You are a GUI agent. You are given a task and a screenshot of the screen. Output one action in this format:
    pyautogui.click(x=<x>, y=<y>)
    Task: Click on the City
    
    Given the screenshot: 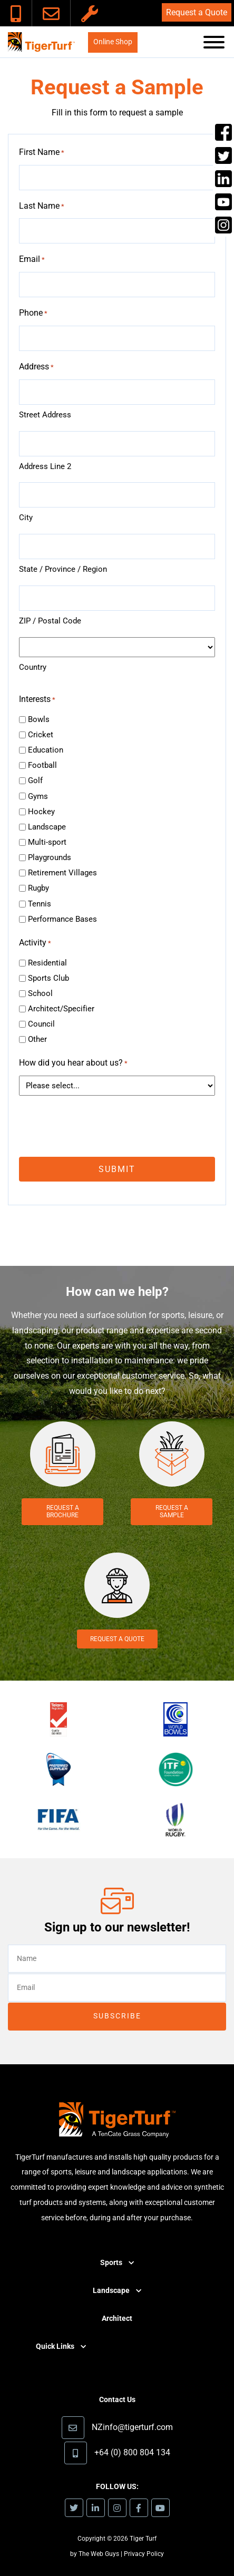 What is the action you would take?
    pyautogui.click(x=26, y=517)
    